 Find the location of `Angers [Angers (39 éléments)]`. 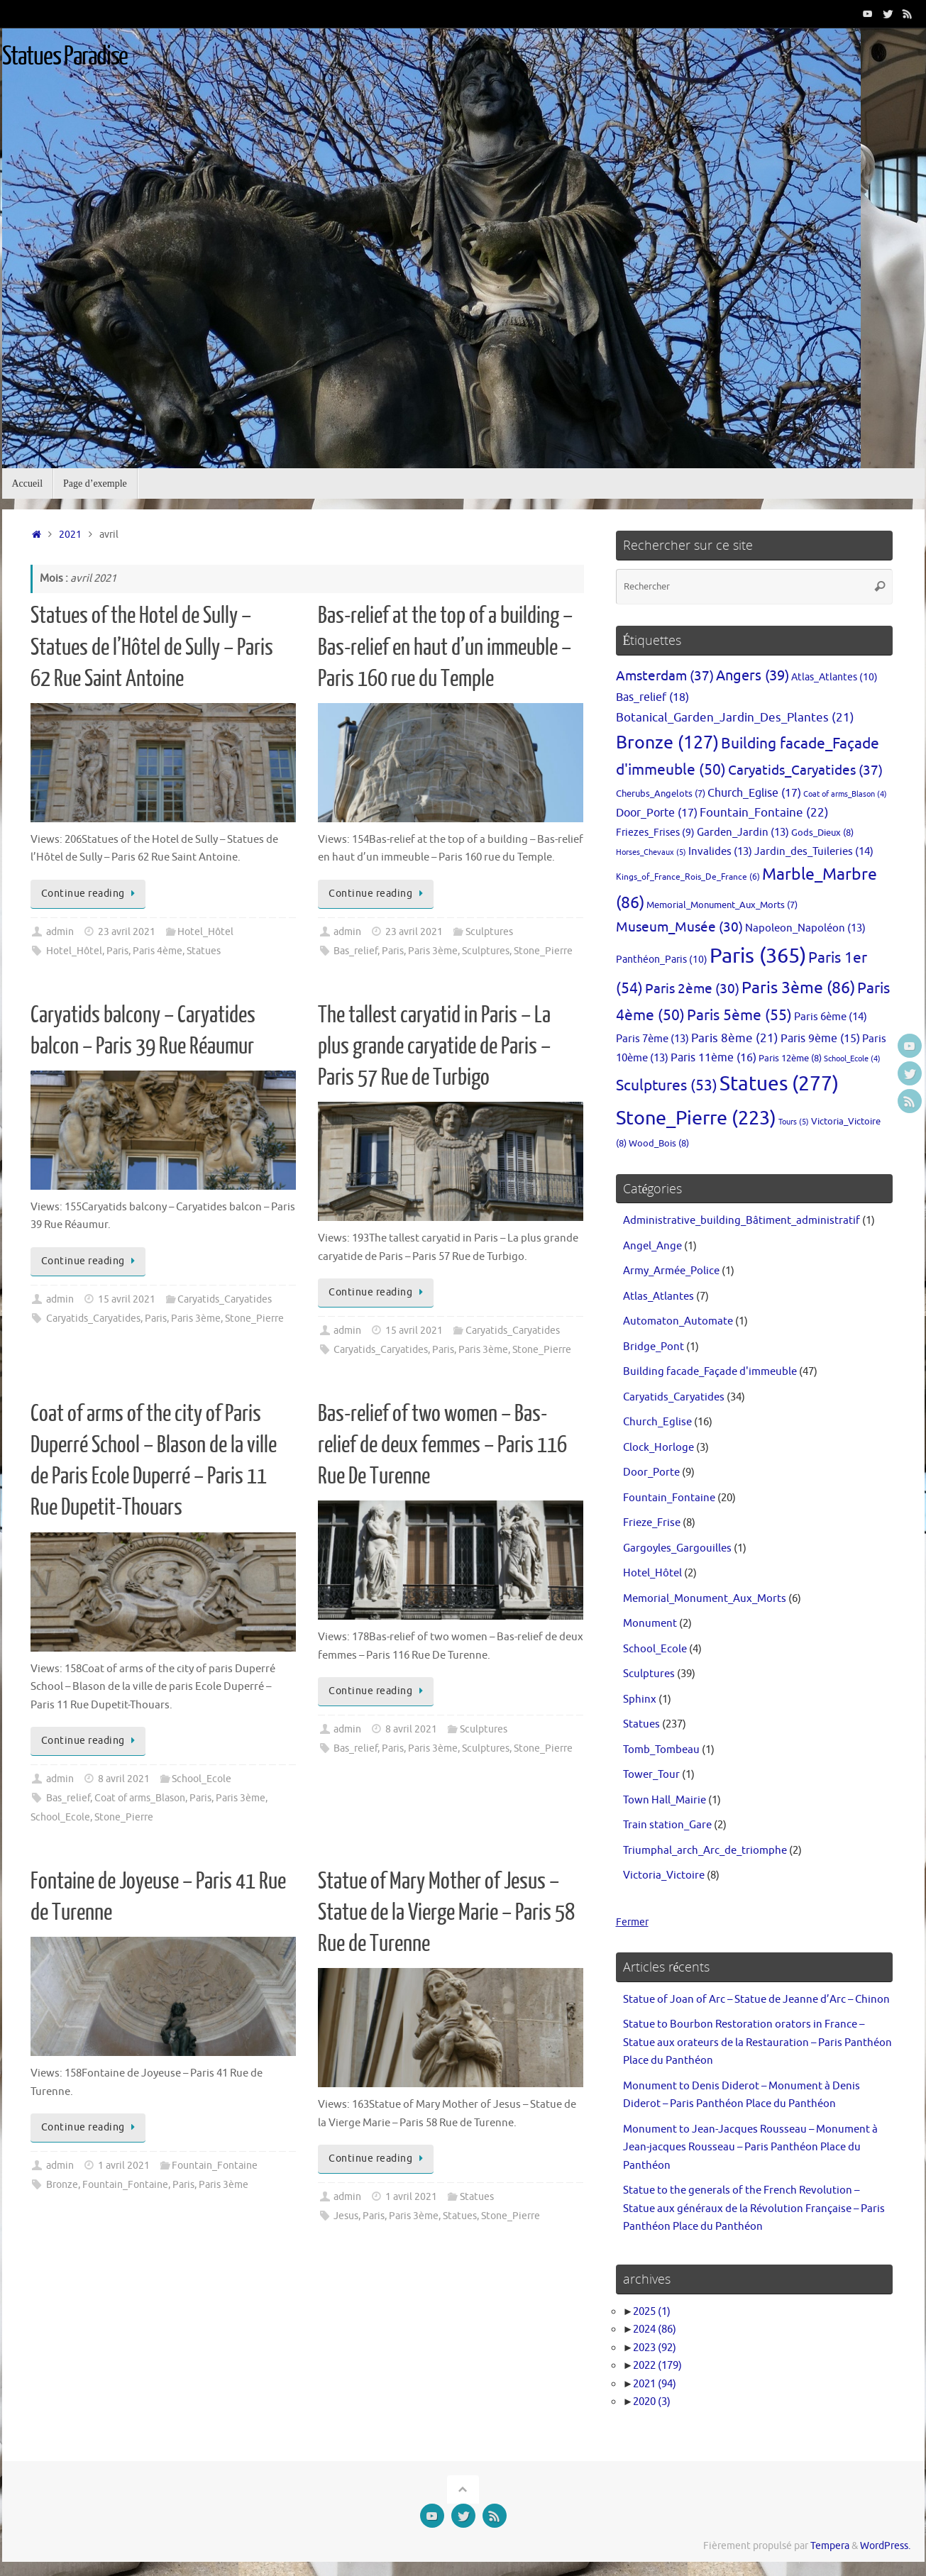

Angers [Angers (39 éléments)] is located at coordinates (752, 676).